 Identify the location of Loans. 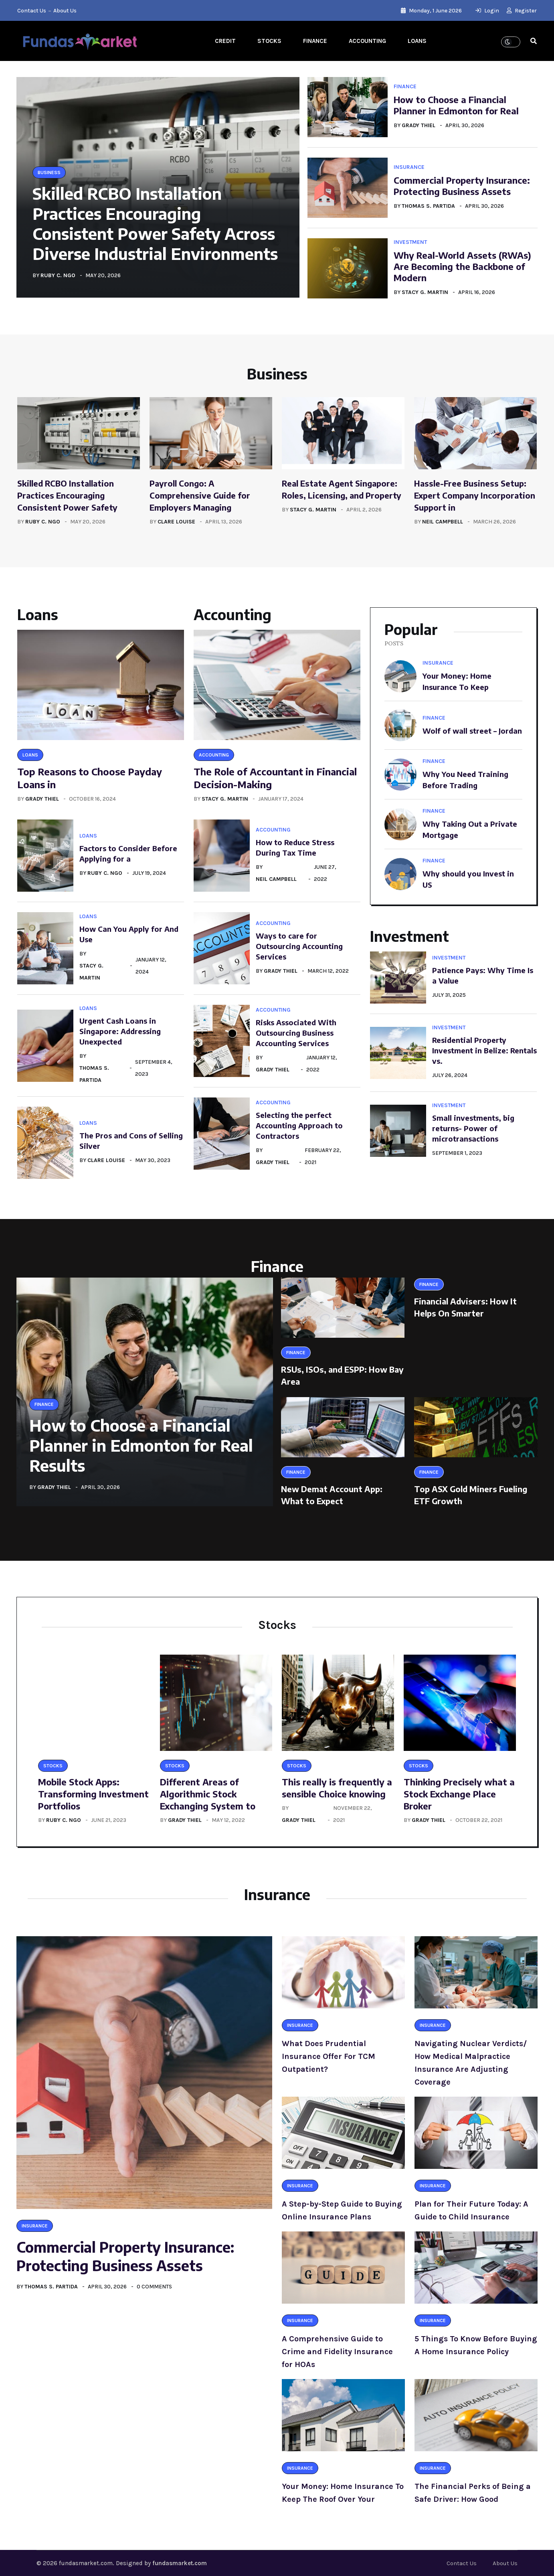
(417, 41).